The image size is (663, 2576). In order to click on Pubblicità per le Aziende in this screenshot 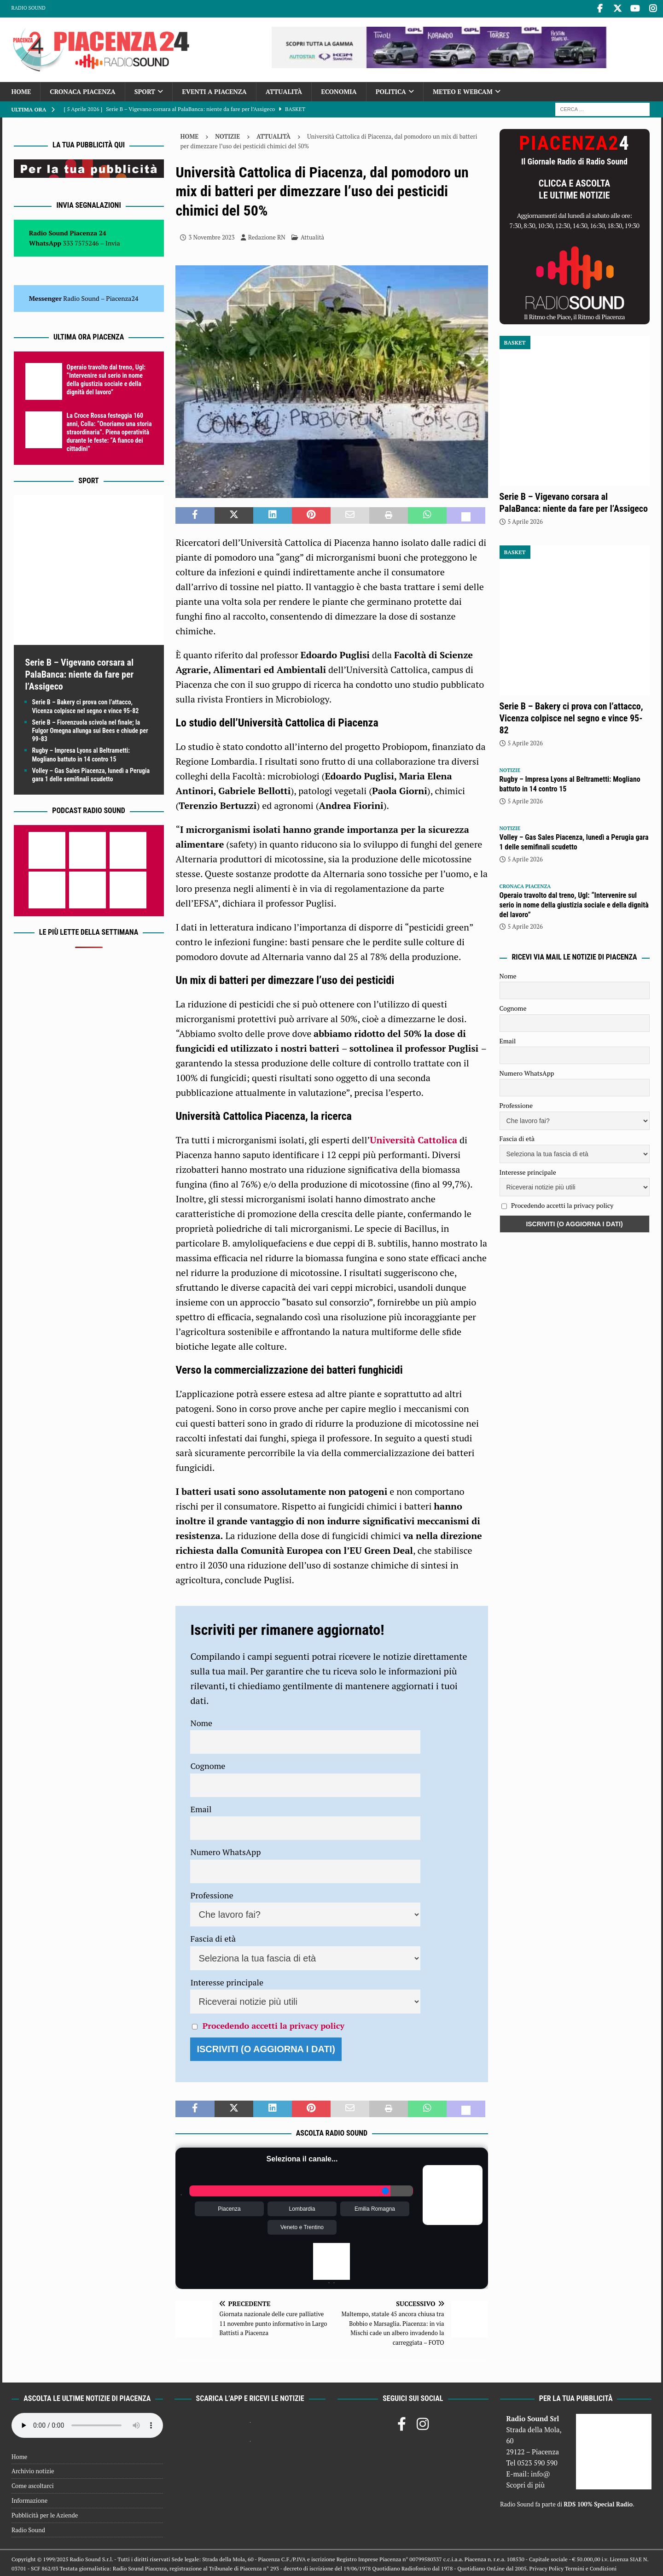, I will do `click(45, 2514)`.